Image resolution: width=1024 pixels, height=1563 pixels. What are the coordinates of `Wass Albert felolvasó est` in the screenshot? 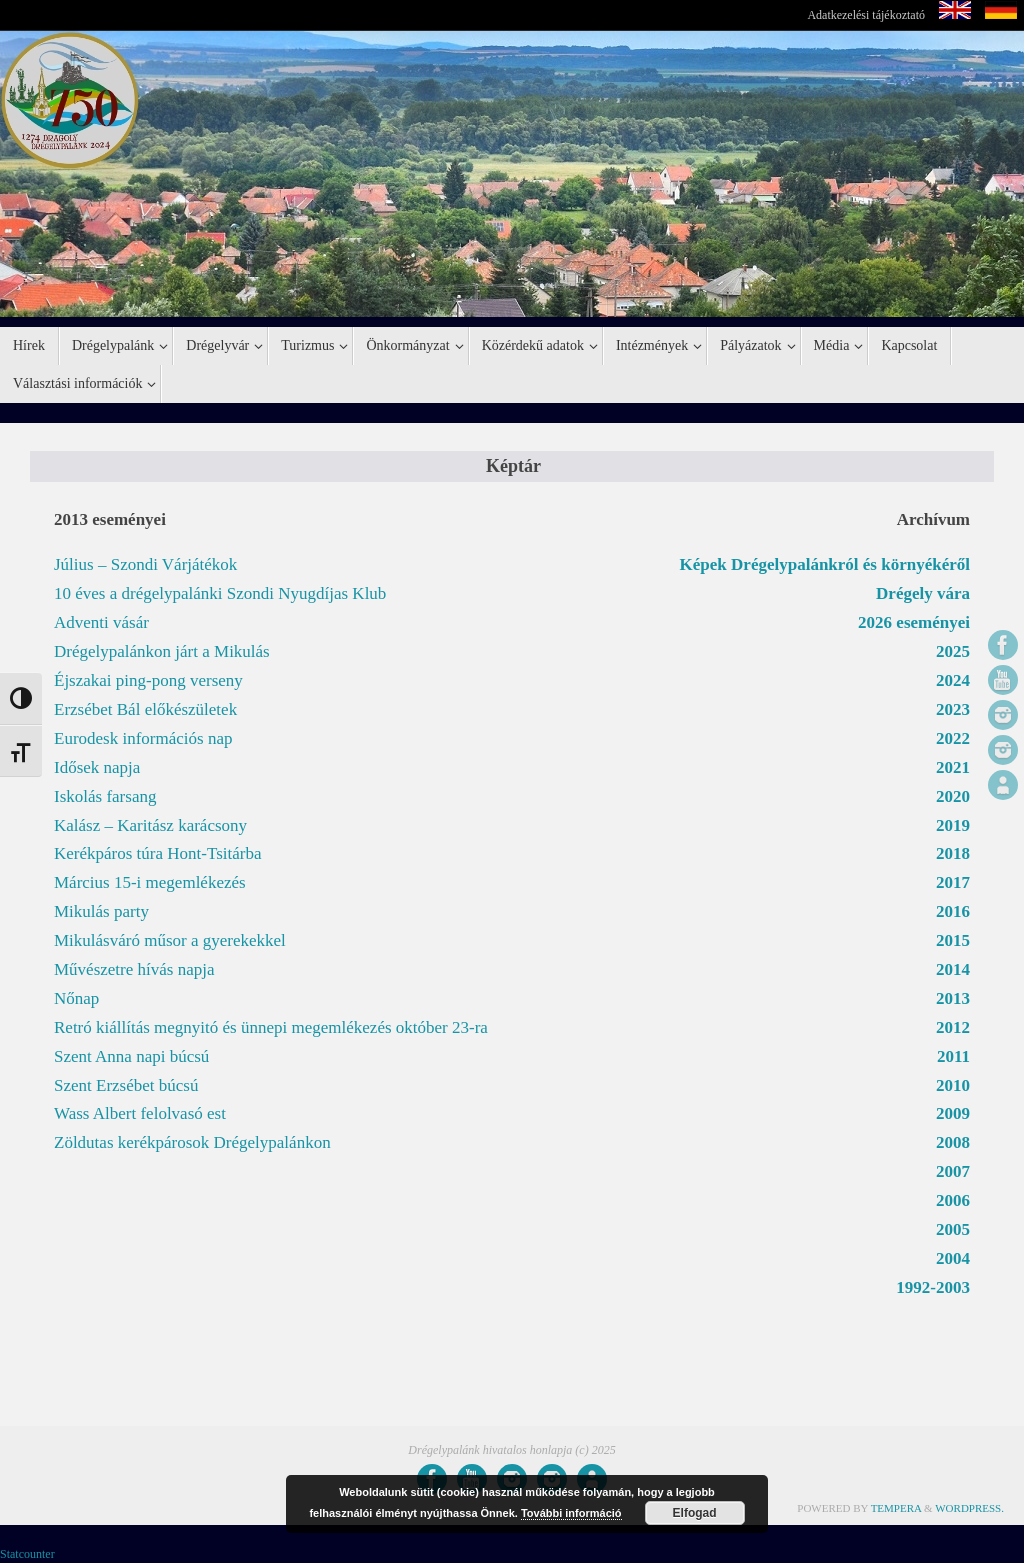 It's located at (140, 1113).